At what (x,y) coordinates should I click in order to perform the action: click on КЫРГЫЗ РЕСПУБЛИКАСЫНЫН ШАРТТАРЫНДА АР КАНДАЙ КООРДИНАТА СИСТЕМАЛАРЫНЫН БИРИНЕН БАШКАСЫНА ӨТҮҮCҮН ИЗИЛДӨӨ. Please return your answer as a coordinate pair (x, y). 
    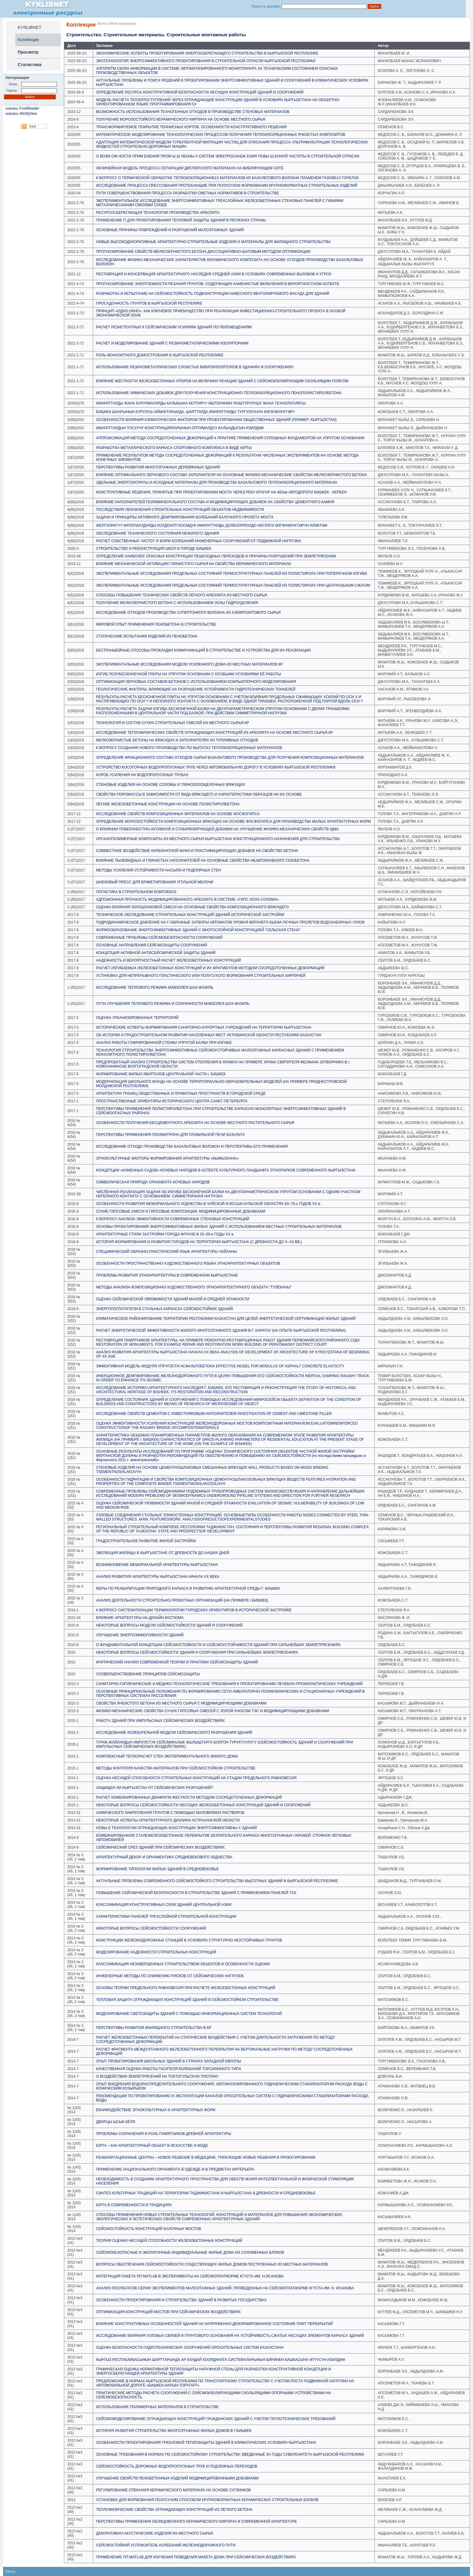
    Looking at the image, I should click on (220, 2360).